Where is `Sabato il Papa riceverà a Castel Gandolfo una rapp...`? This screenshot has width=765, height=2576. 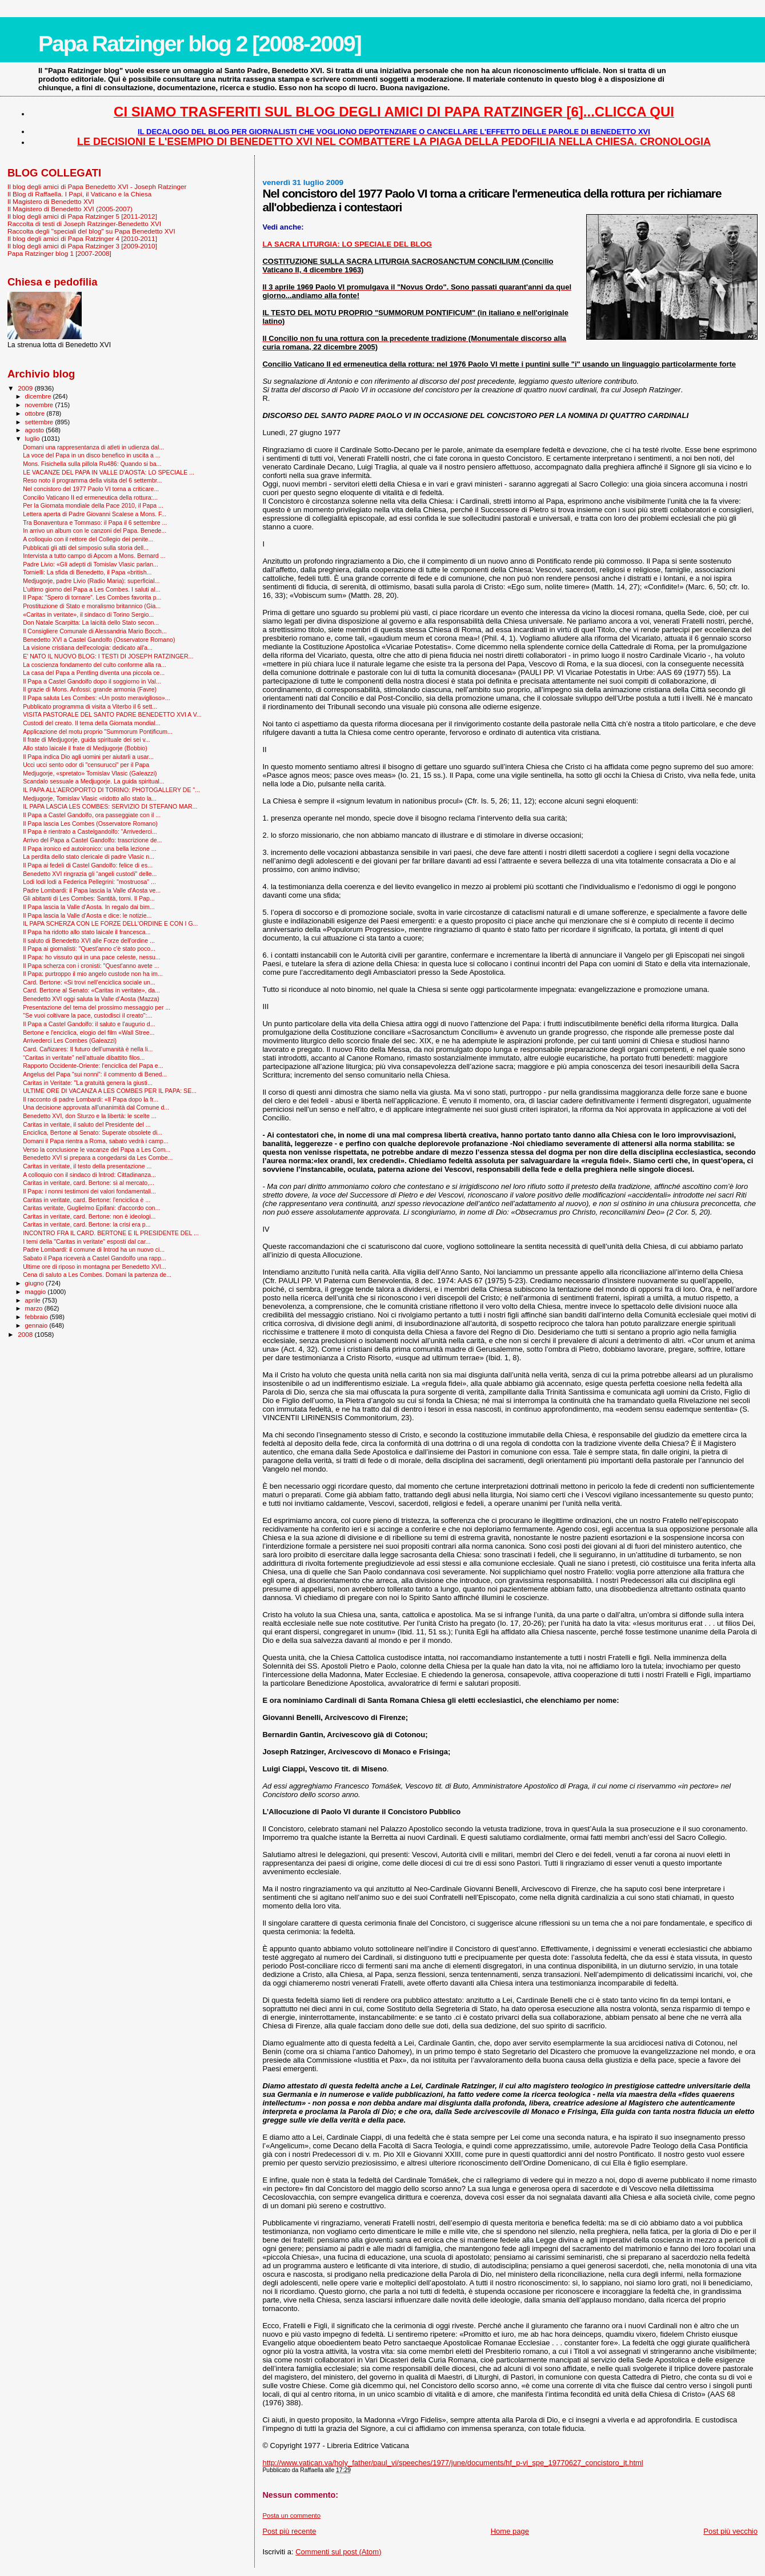
Sabato il Papa riceverà a Castel Gandolfo una rapp... is located at coordinates (94, 1258).